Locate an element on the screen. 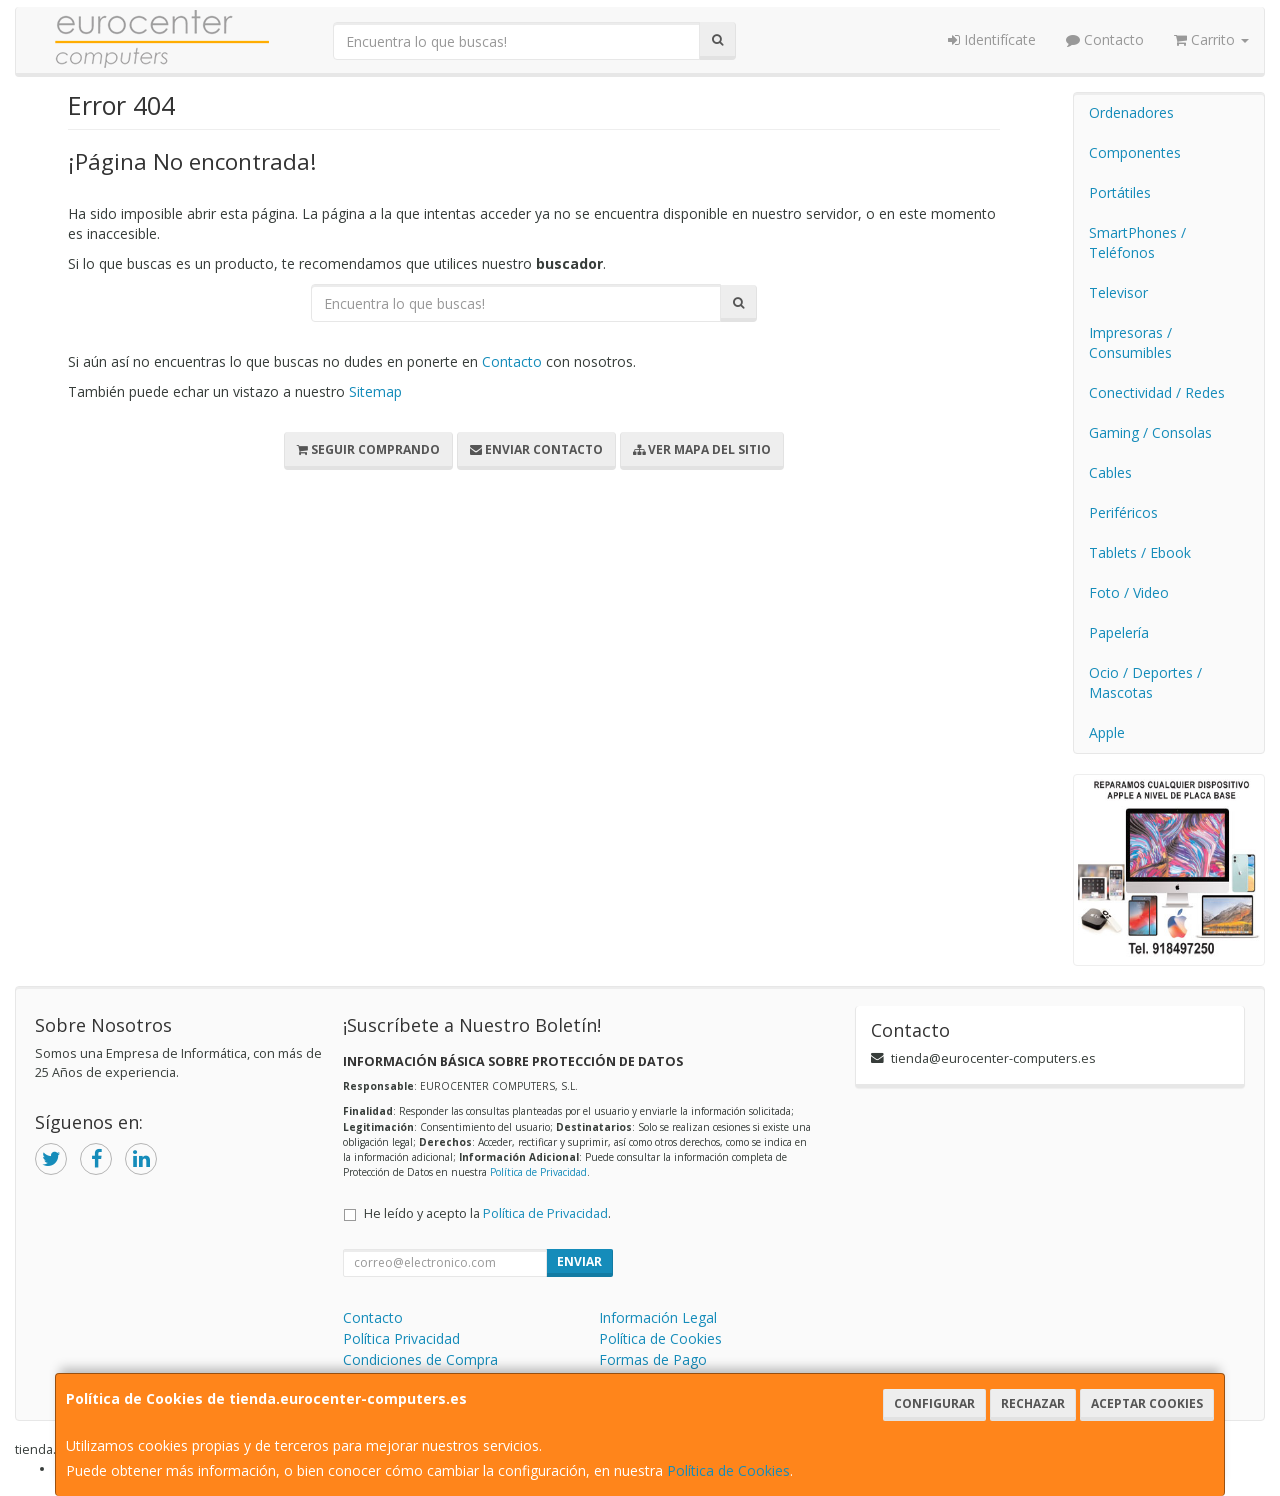 The image size is (1280, 1496). Enviar is located at coordinates (579, 1261).